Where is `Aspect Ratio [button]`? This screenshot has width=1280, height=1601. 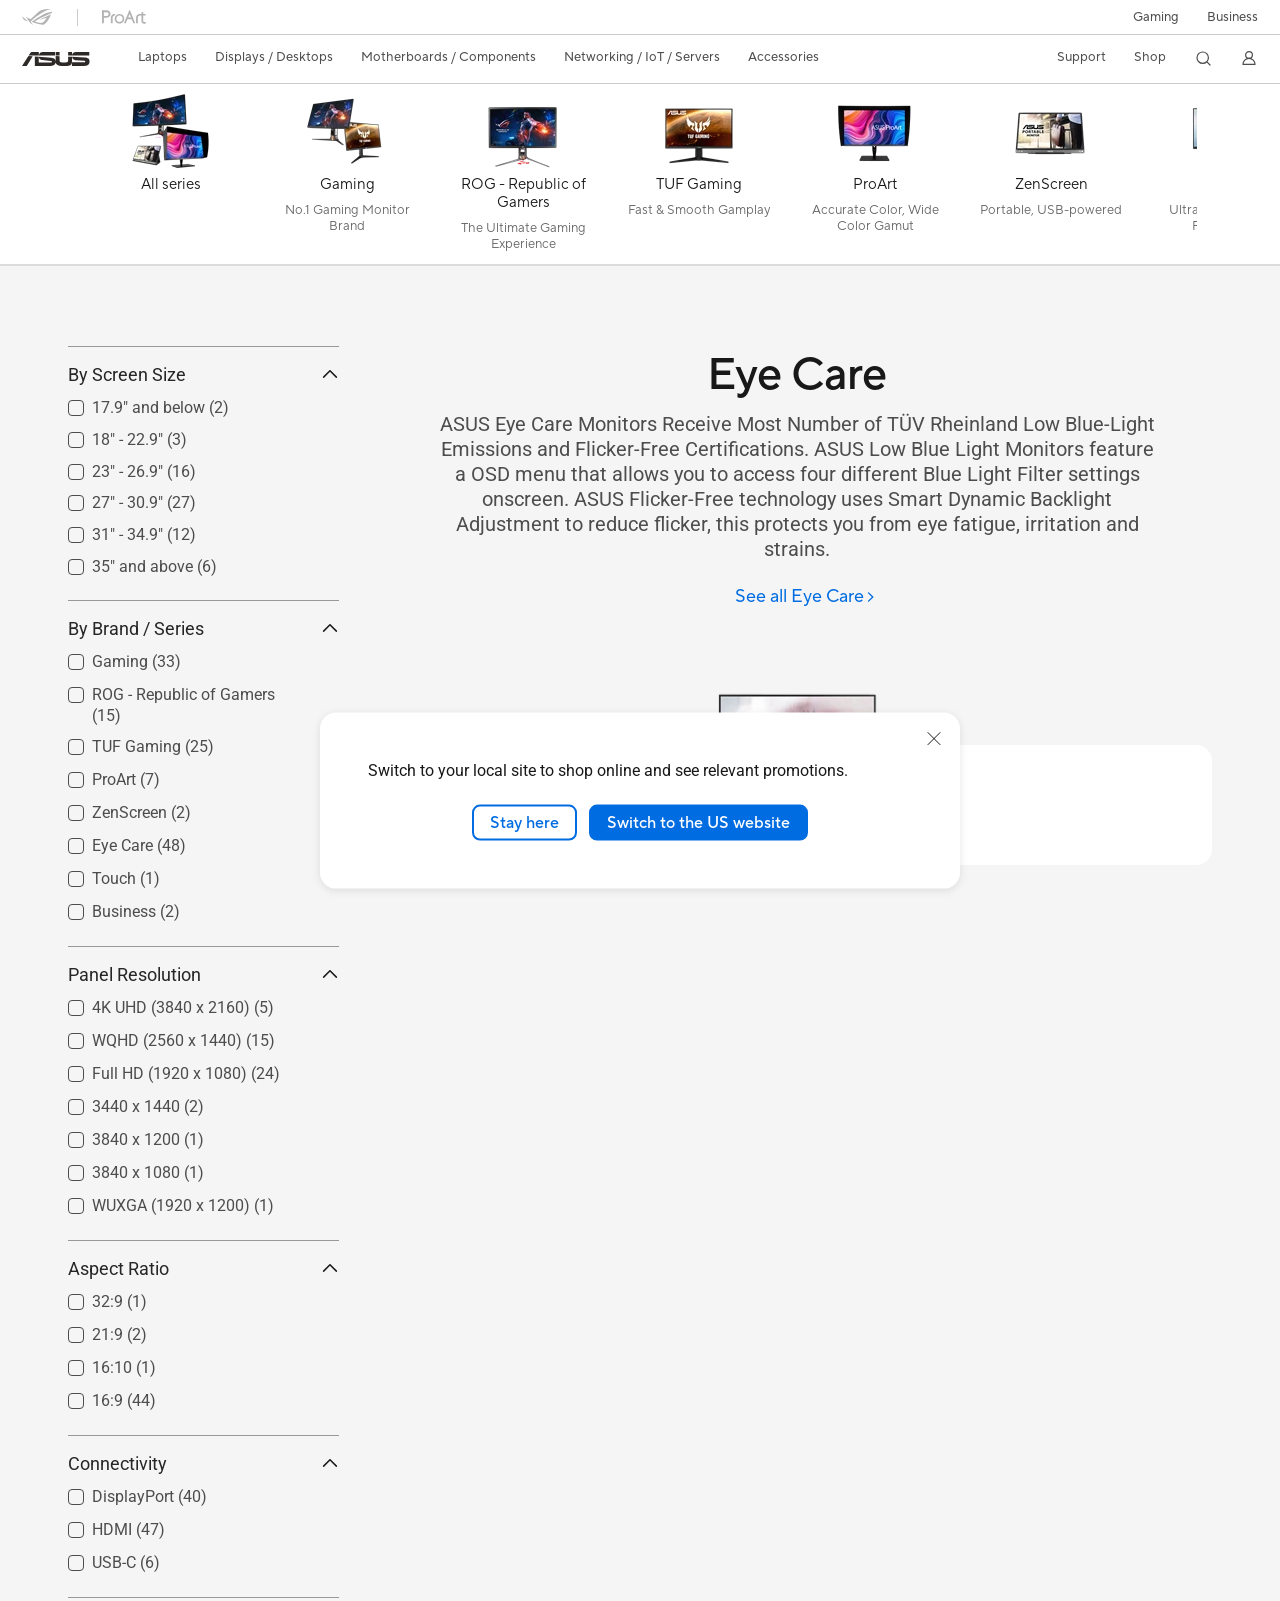 Aspect Ratio [button] is located at coordinates (203, 1358).